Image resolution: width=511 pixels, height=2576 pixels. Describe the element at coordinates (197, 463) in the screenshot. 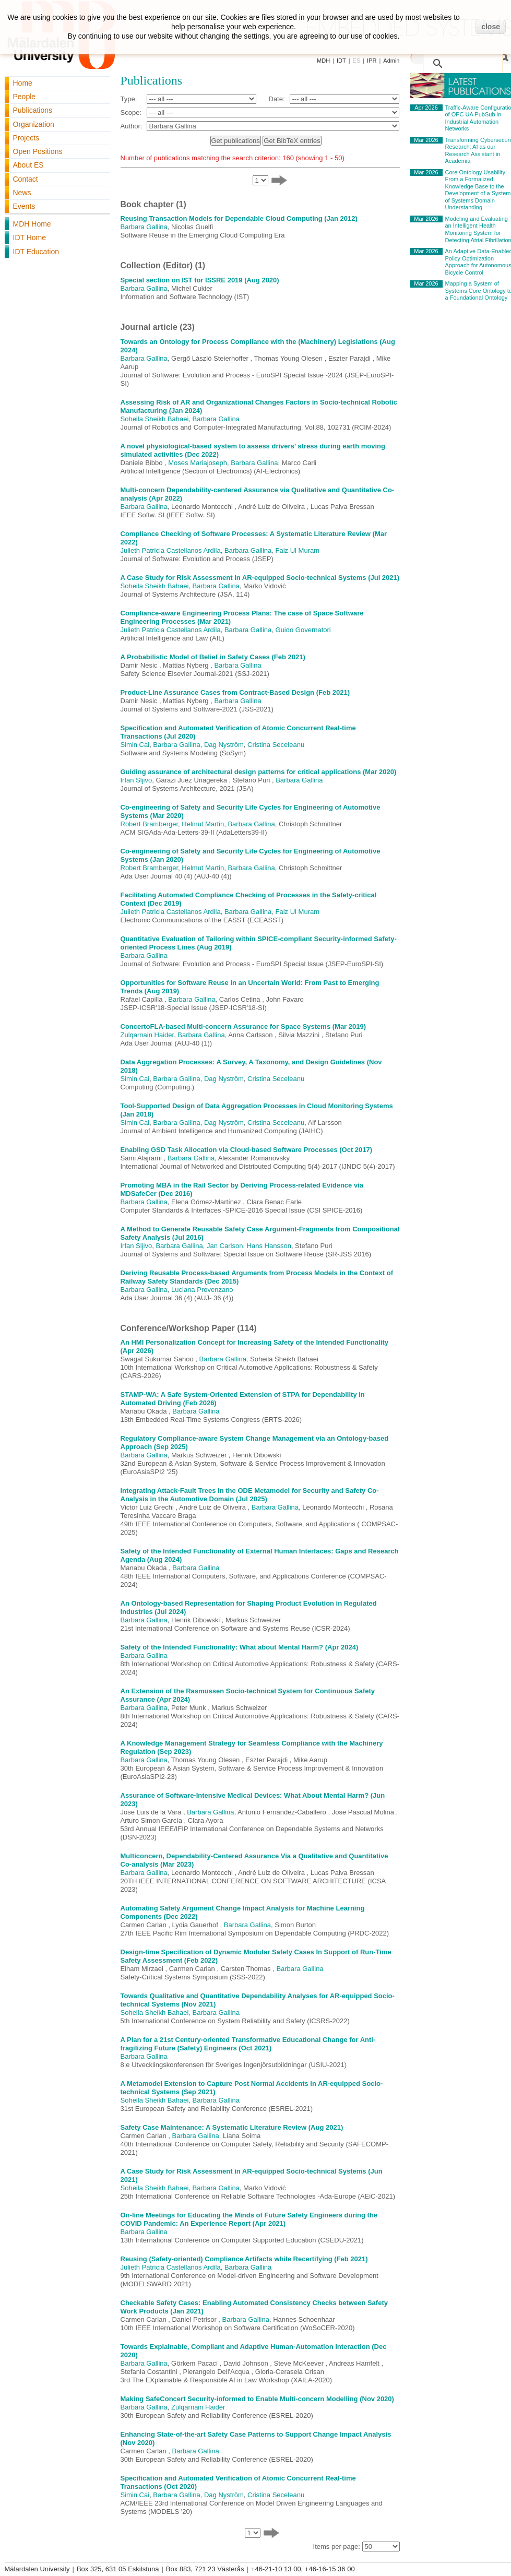

I see `Moses Mariajoseph` at that location.